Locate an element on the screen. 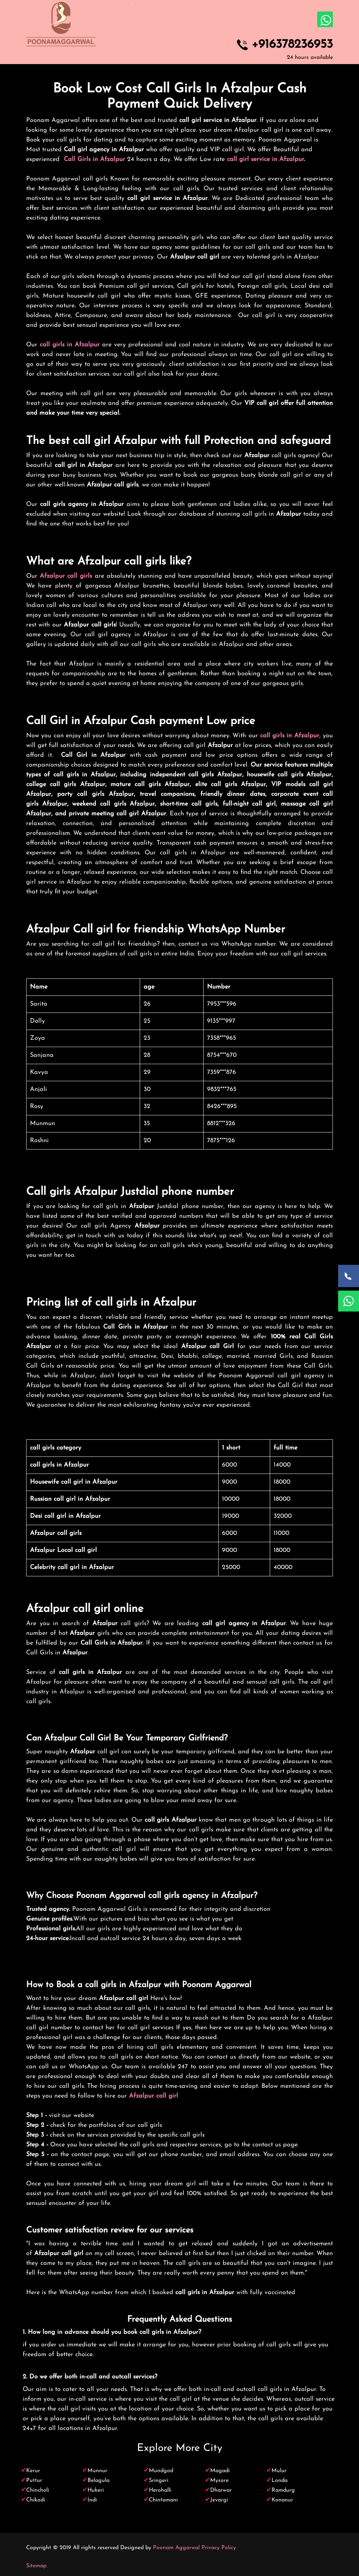 This screenshot has height=2576, width=359. Privacy Policy is located at coordinates (218, 2548).